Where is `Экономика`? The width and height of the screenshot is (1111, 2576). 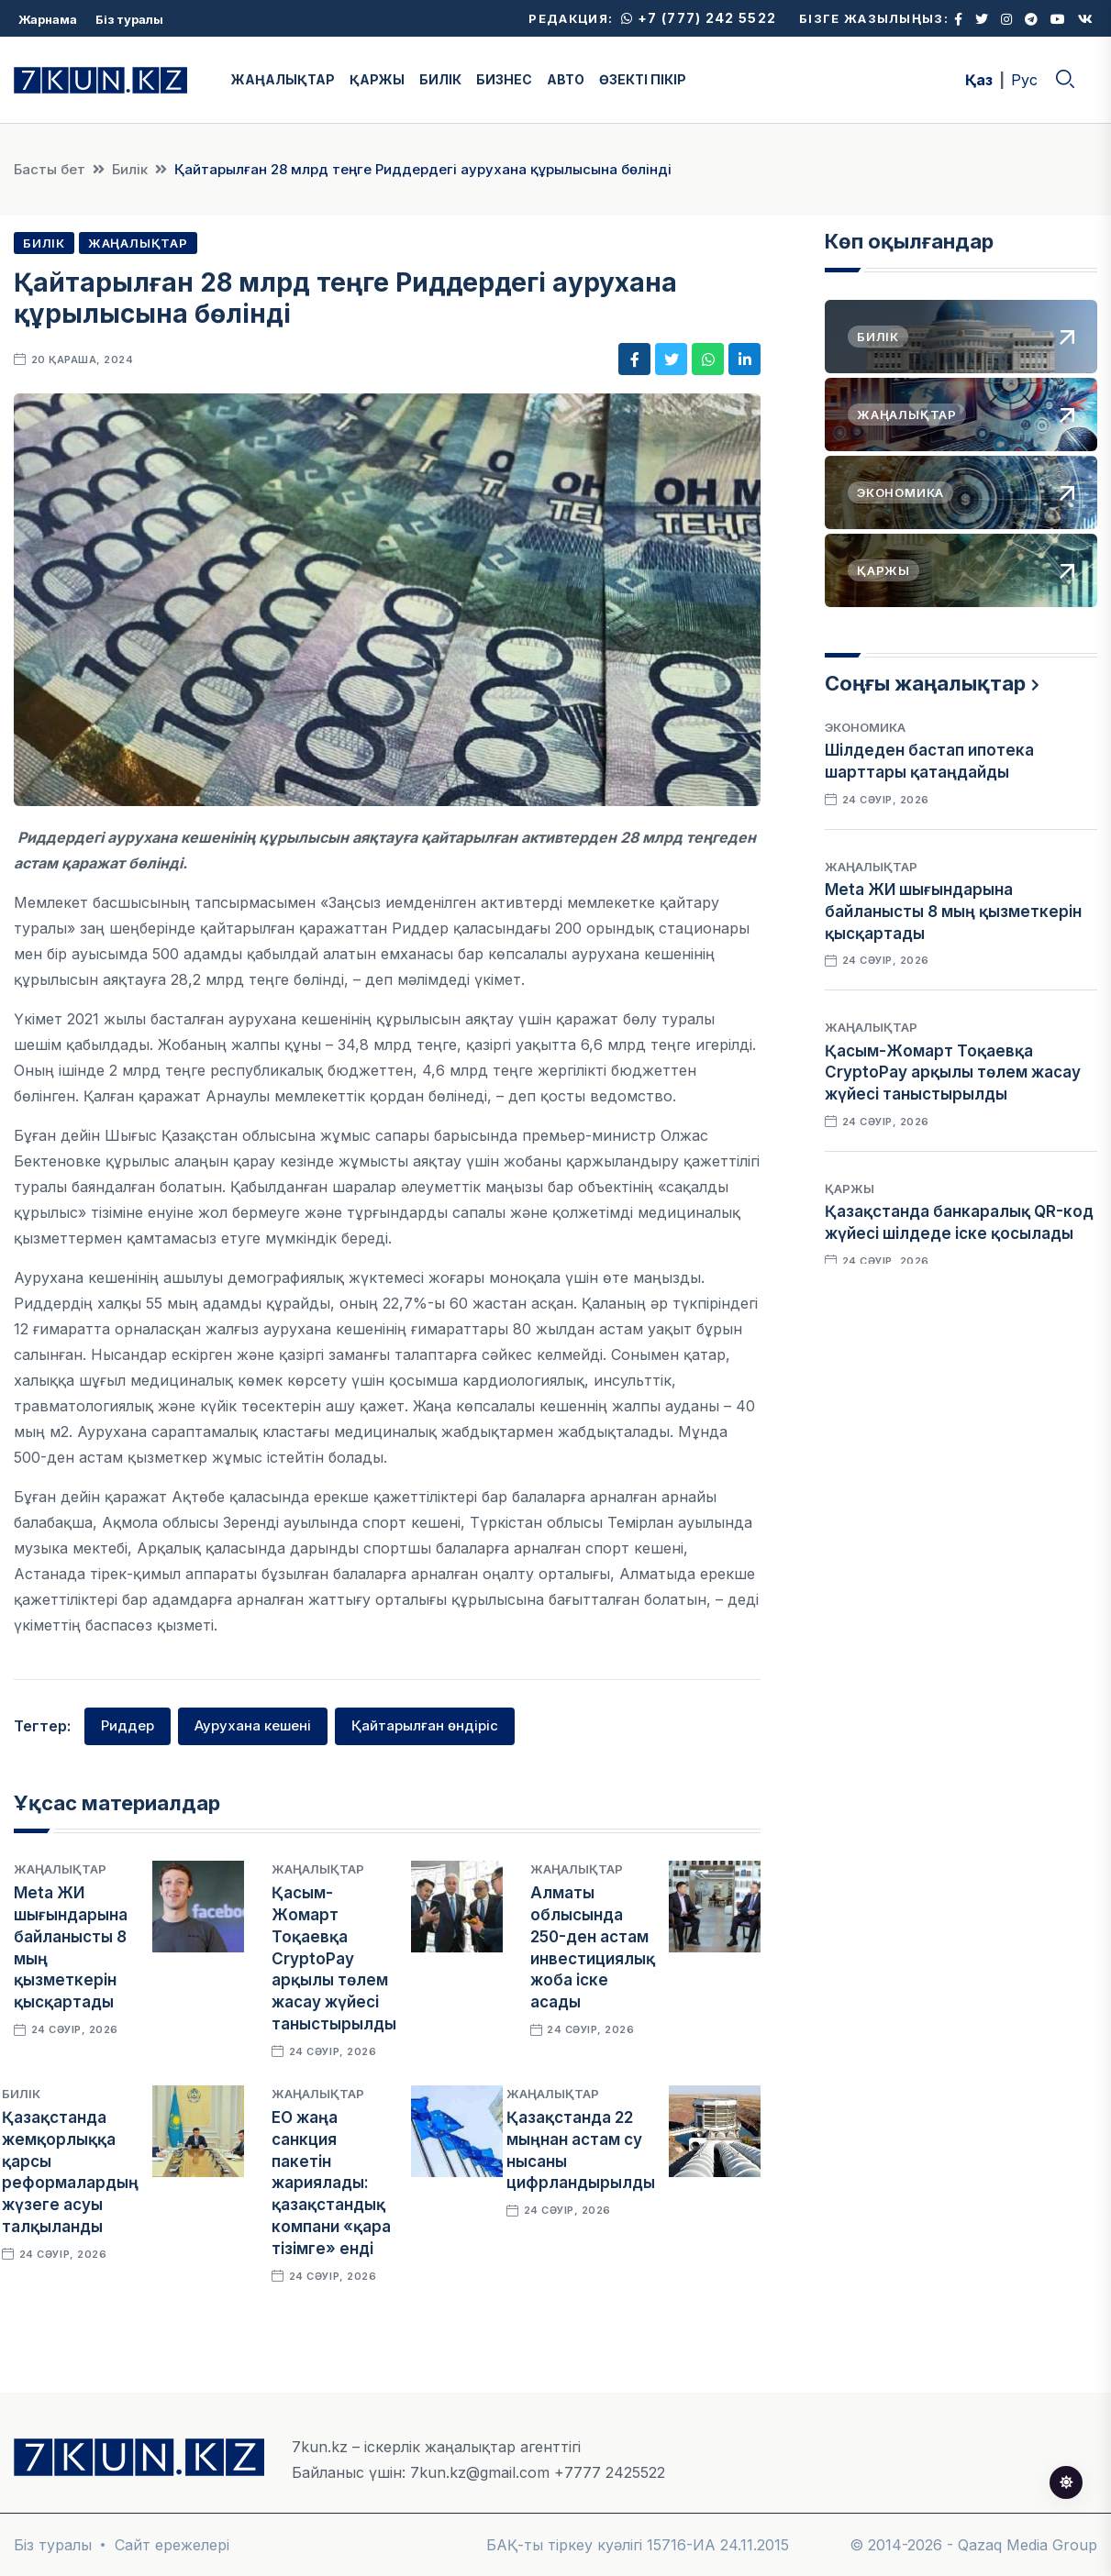
Экономика is located at coordinates (865, 727).